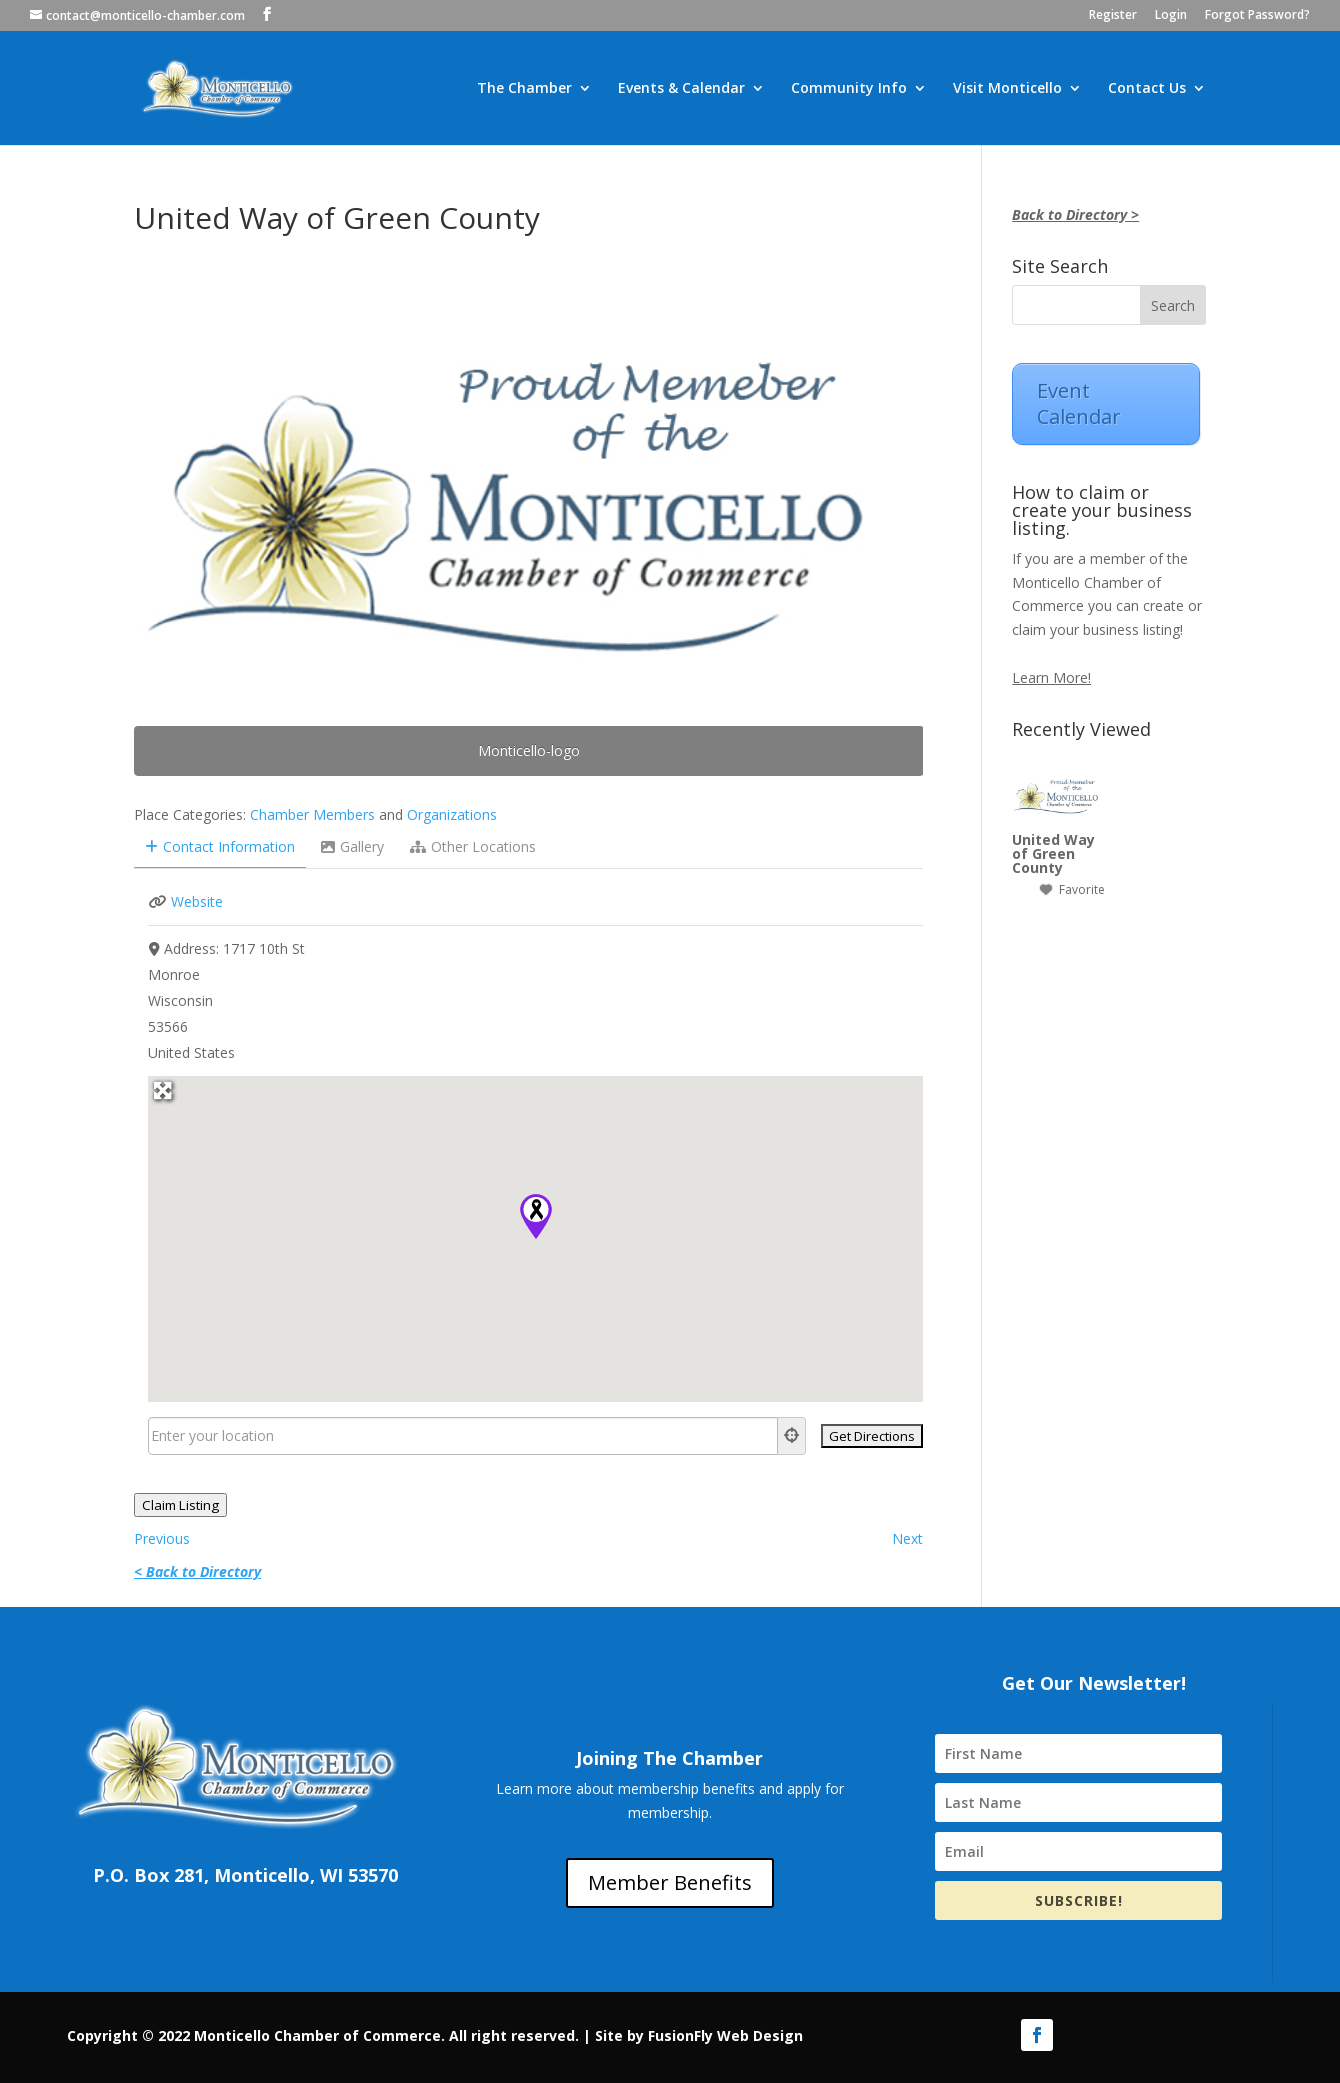 The image size is (1340, 2083). What do you see at coordinates (524, 89) in the screenshot?
I see `The Chamber` at bounding box center [524, 89].